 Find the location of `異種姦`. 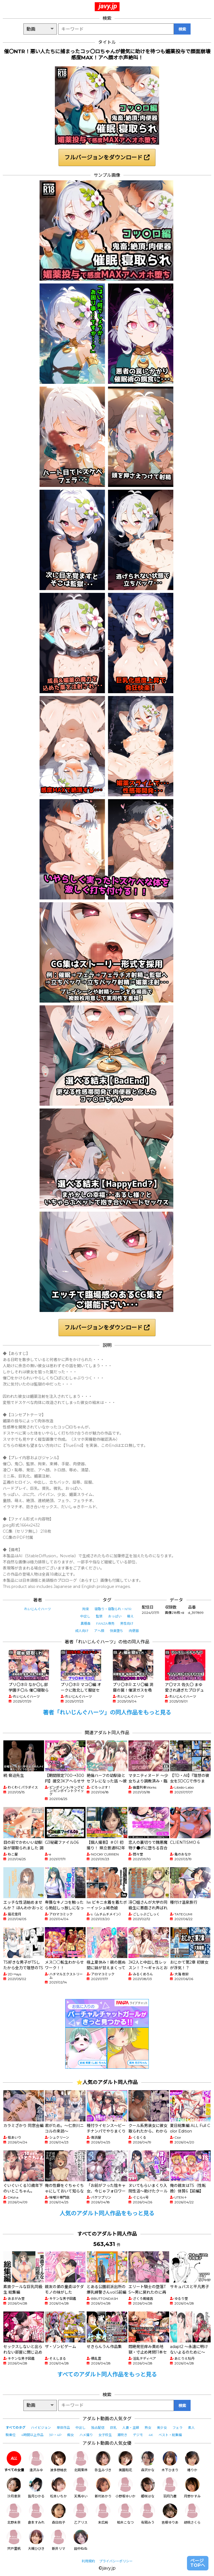

異種姦 is located at coordinates (86, 1623).